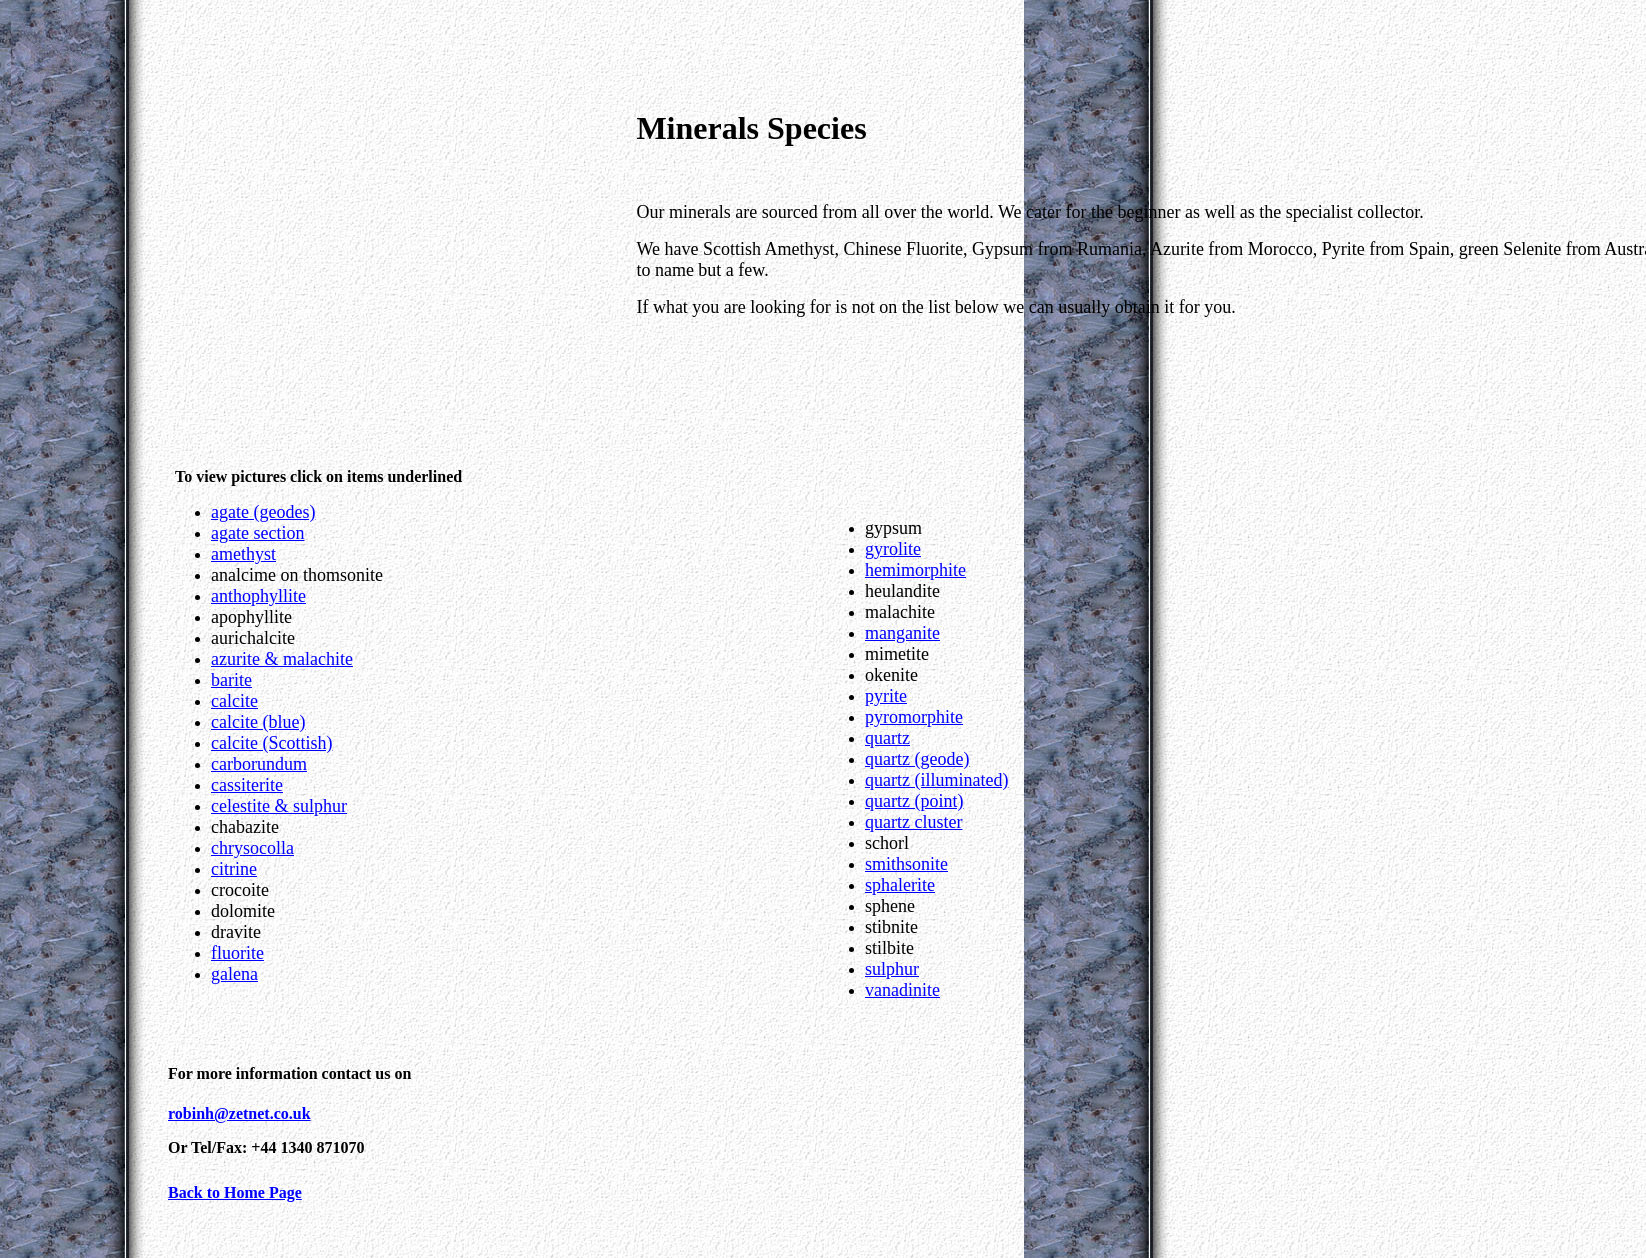 Image resolution: width=1646 pixels, height=1258 pixels. Describe the element at coordinates (892, 969) in the screenshot. I see `sulphur` at that location.